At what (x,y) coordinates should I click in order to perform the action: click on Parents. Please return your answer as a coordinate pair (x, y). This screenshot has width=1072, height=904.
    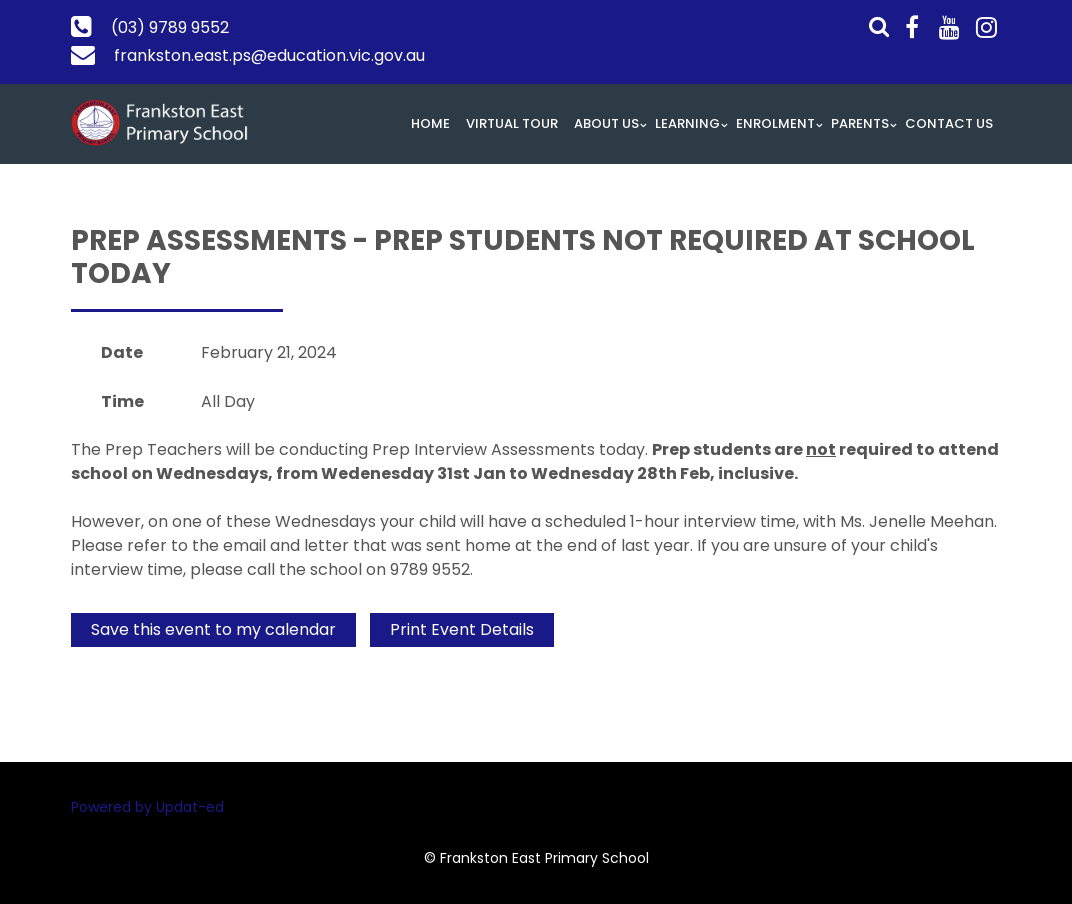
    Looking at the image, I should click on (860, 123).